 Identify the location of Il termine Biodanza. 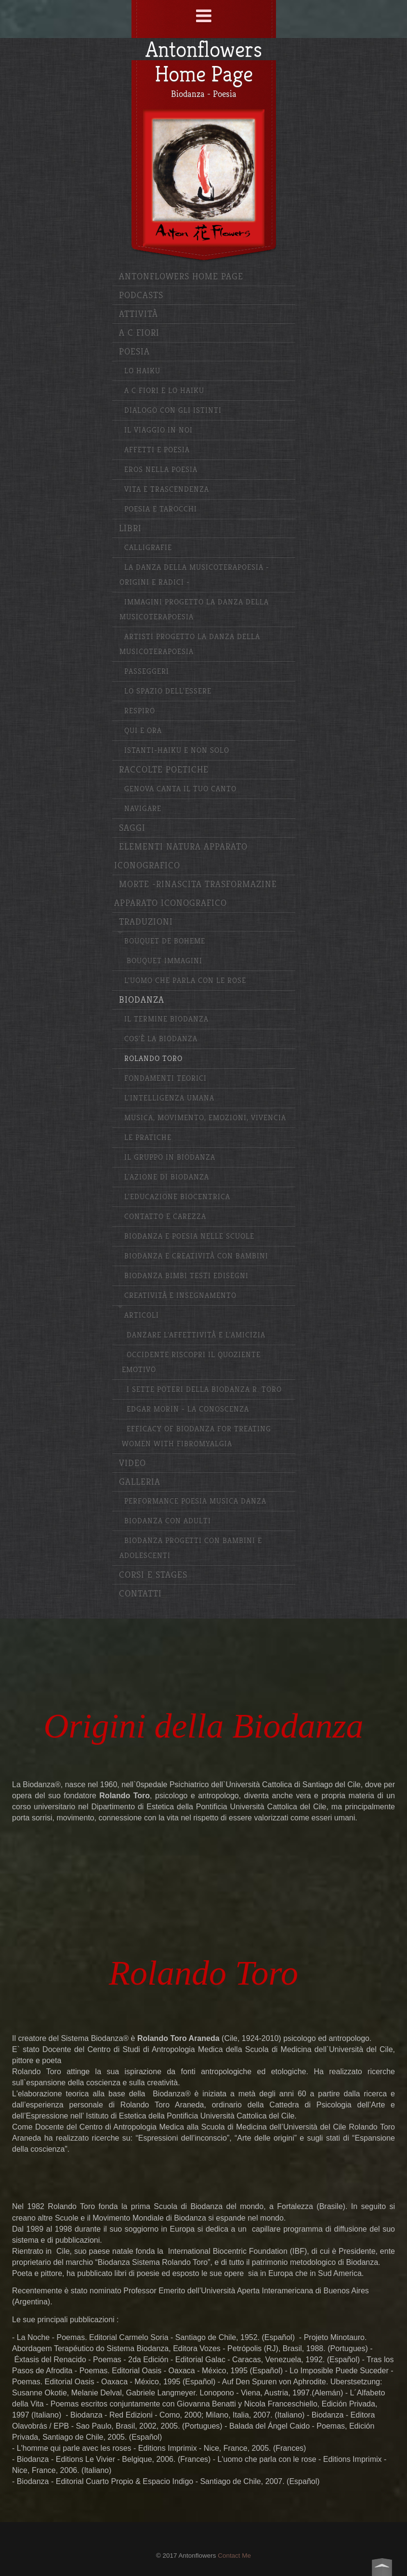
(166, 1019).